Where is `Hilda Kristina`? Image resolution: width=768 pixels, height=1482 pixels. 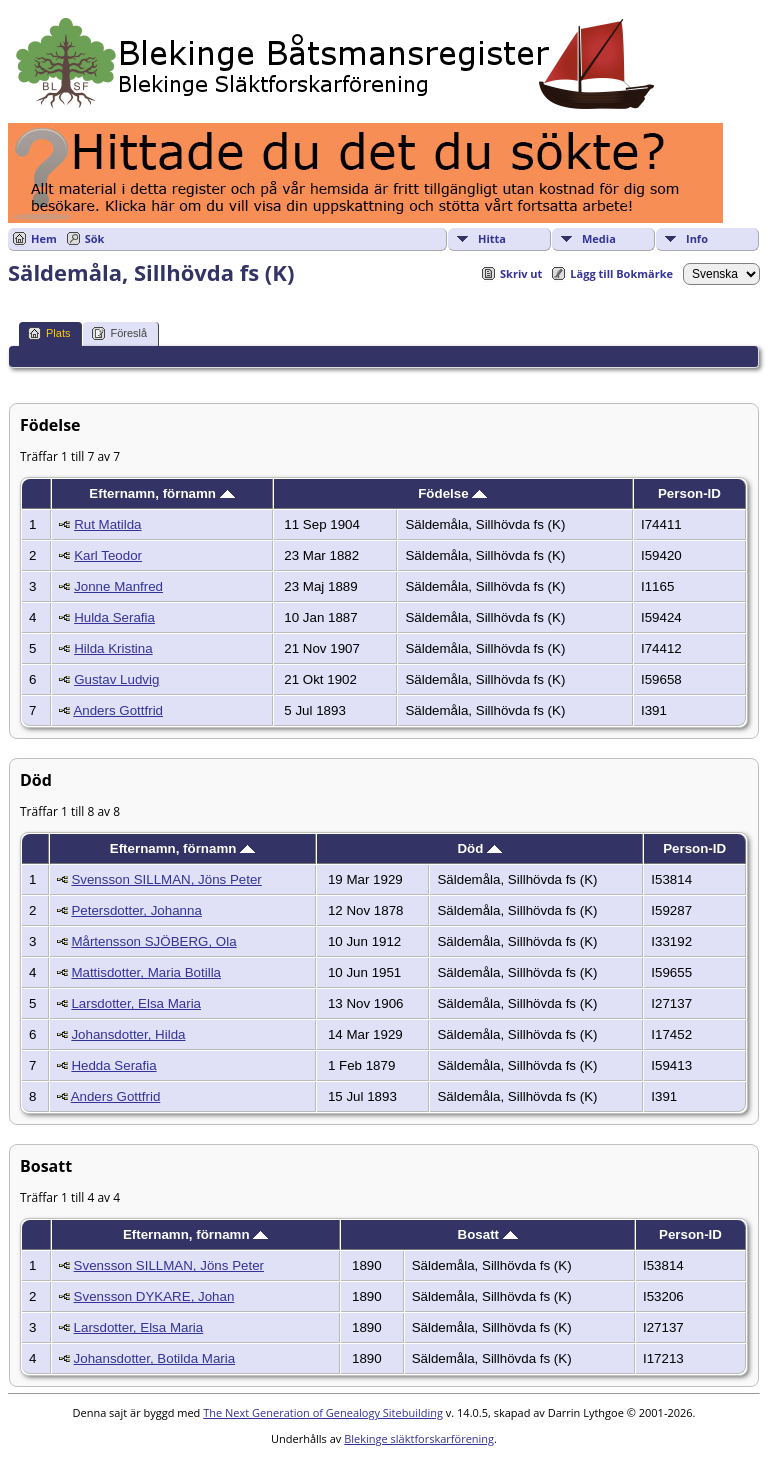
Hilda Kristina is located at coordinates (113, 648).